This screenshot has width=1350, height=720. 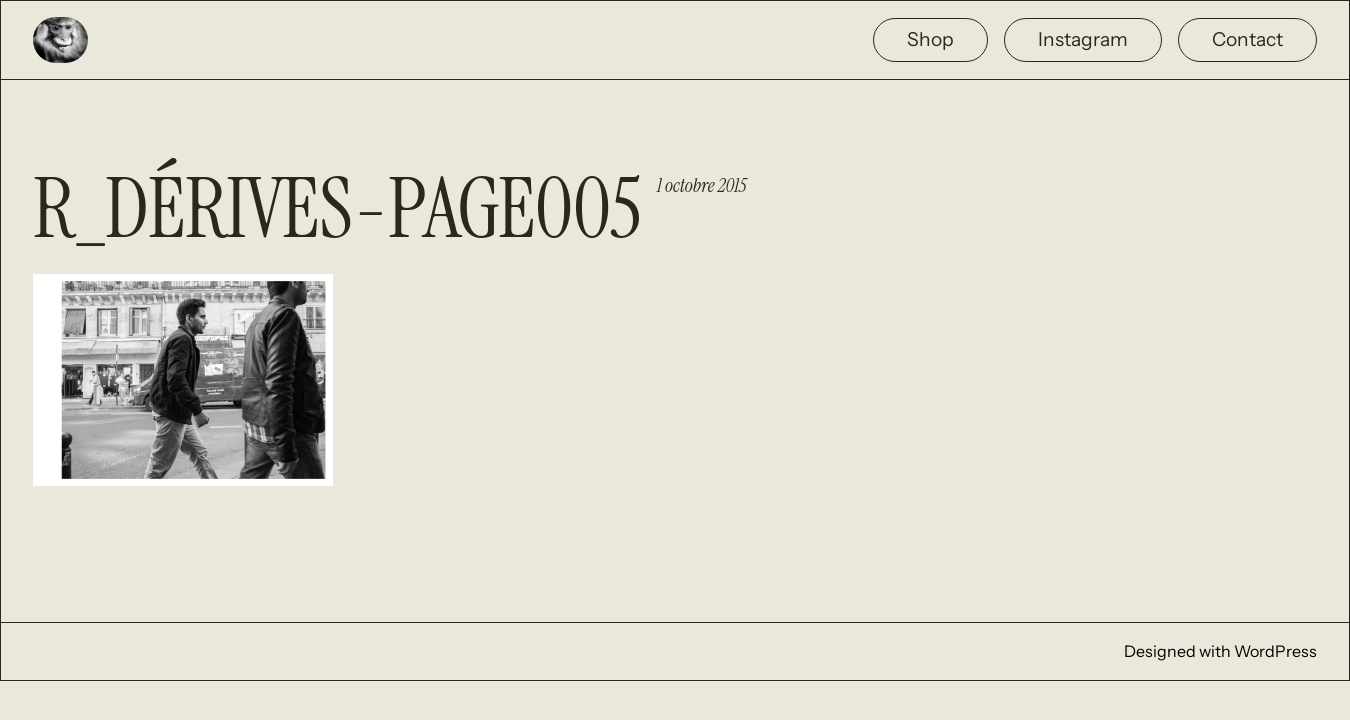 I want to click on Shop, so click(x=930, y=39).